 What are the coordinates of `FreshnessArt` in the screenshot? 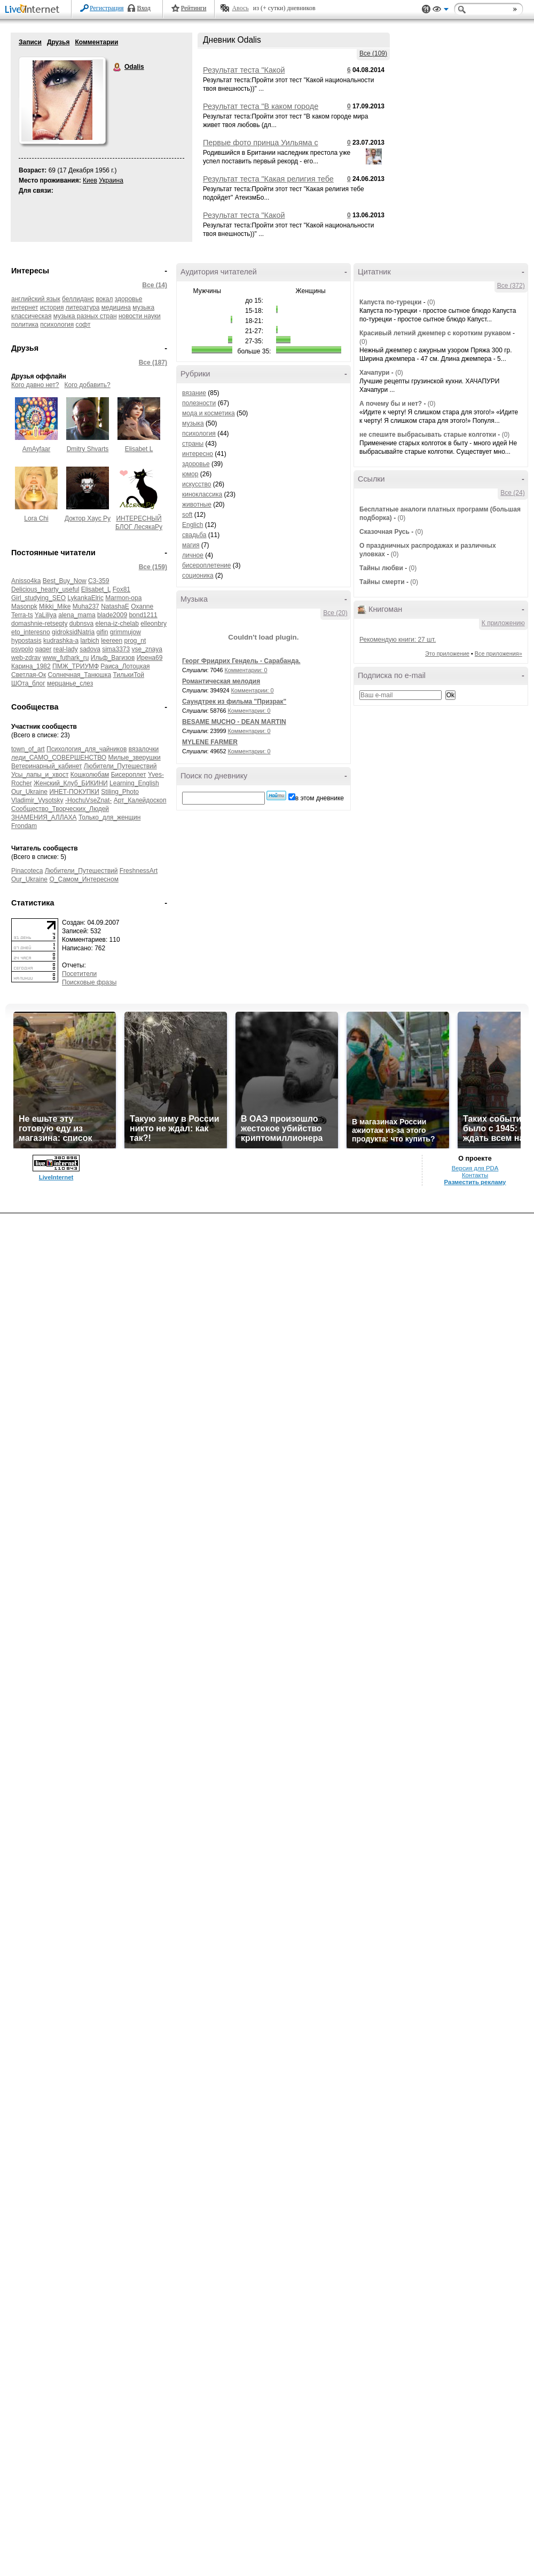 It's located at (139, 871).